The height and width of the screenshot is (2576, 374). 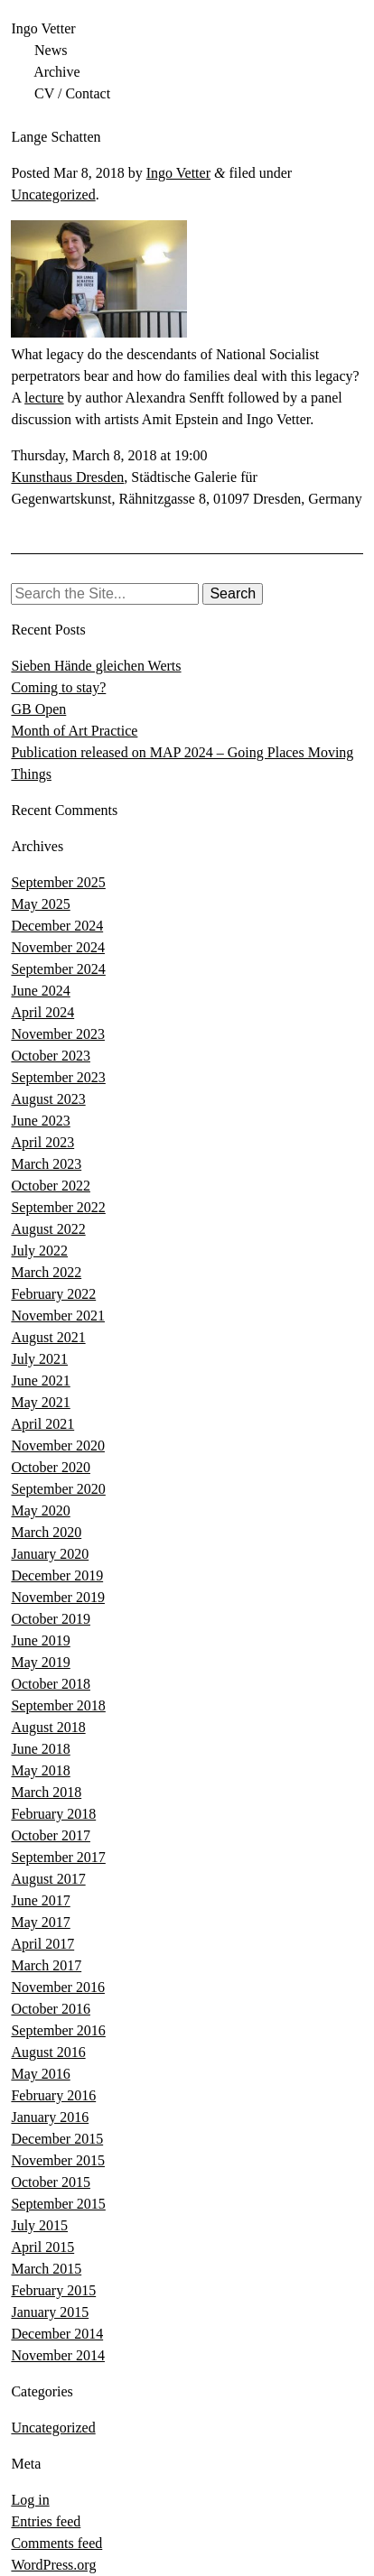 I want to click on September 2022, so click(x=58, y=1207).